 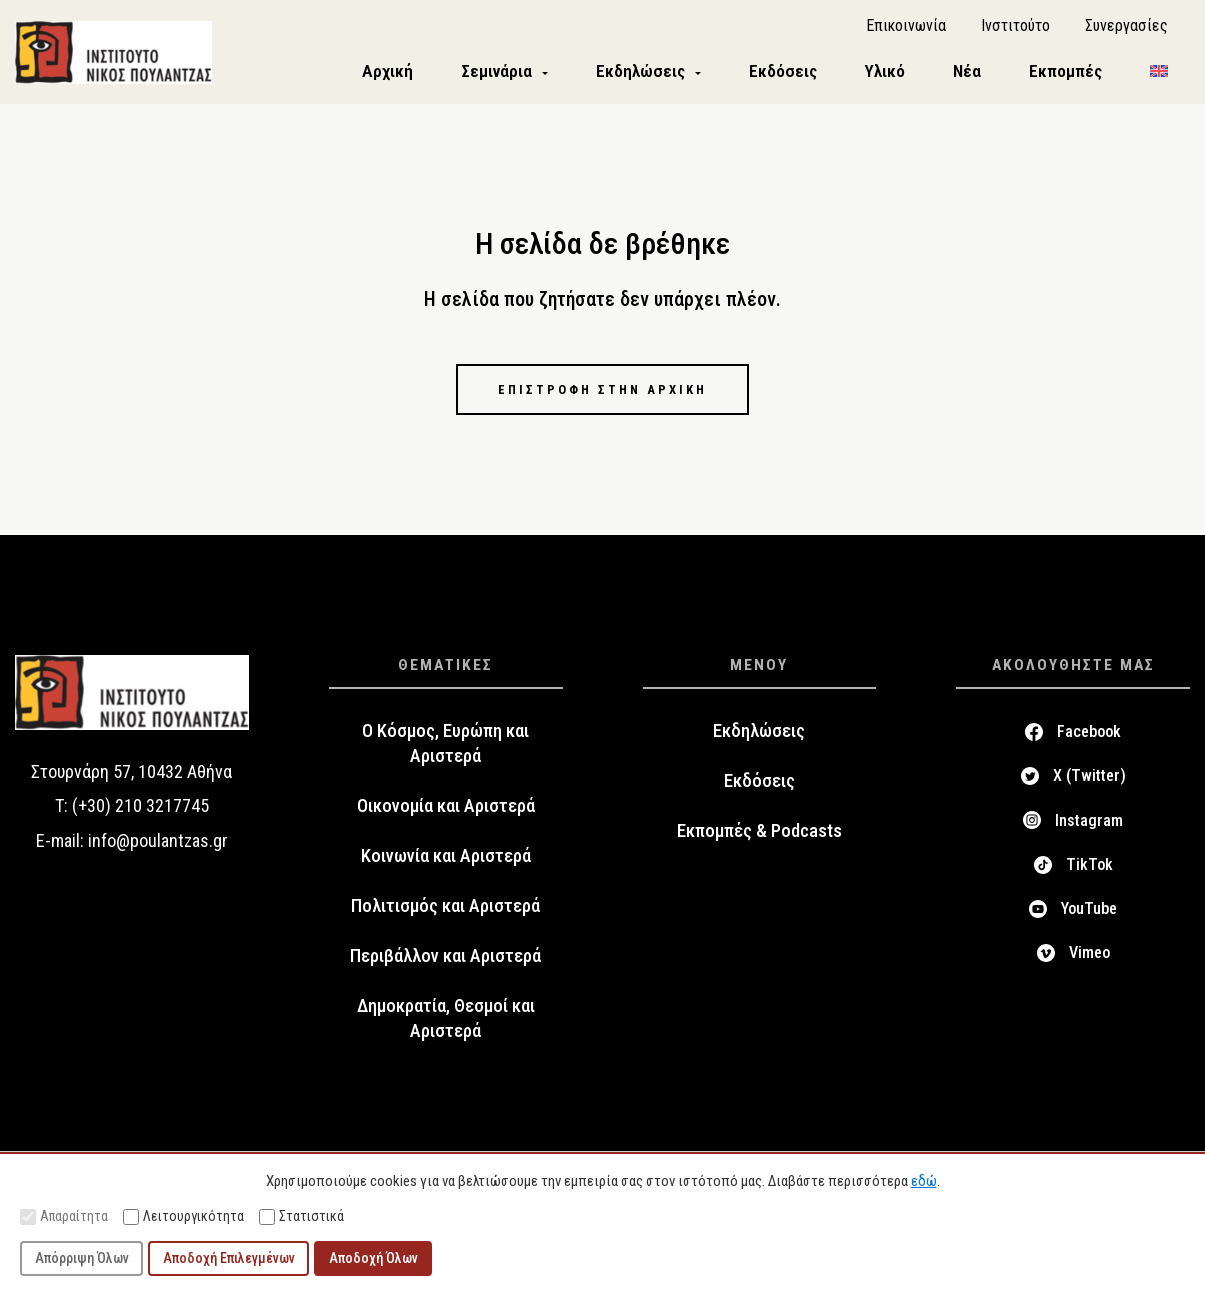 I want to click on TikTok, so click(x=1089, y=874).